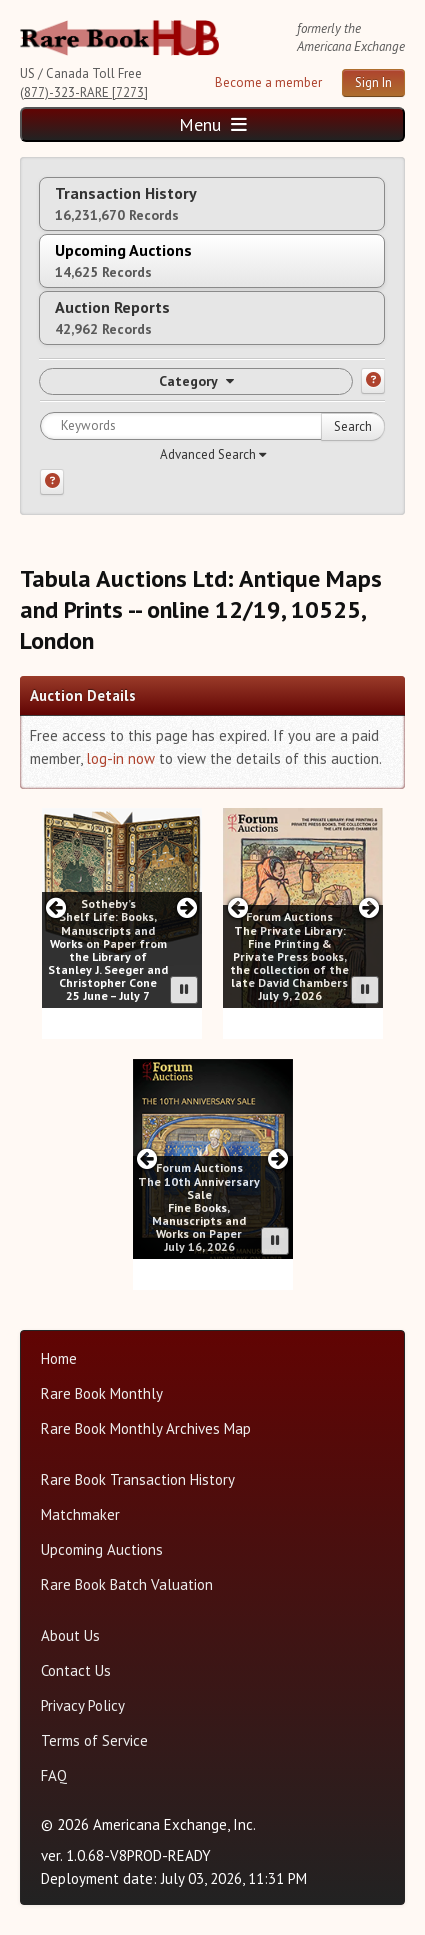 The image size is (425, 1935). Describe the element at coordinates (268, 82) in the screenshot. I see `Become a member` at that location.